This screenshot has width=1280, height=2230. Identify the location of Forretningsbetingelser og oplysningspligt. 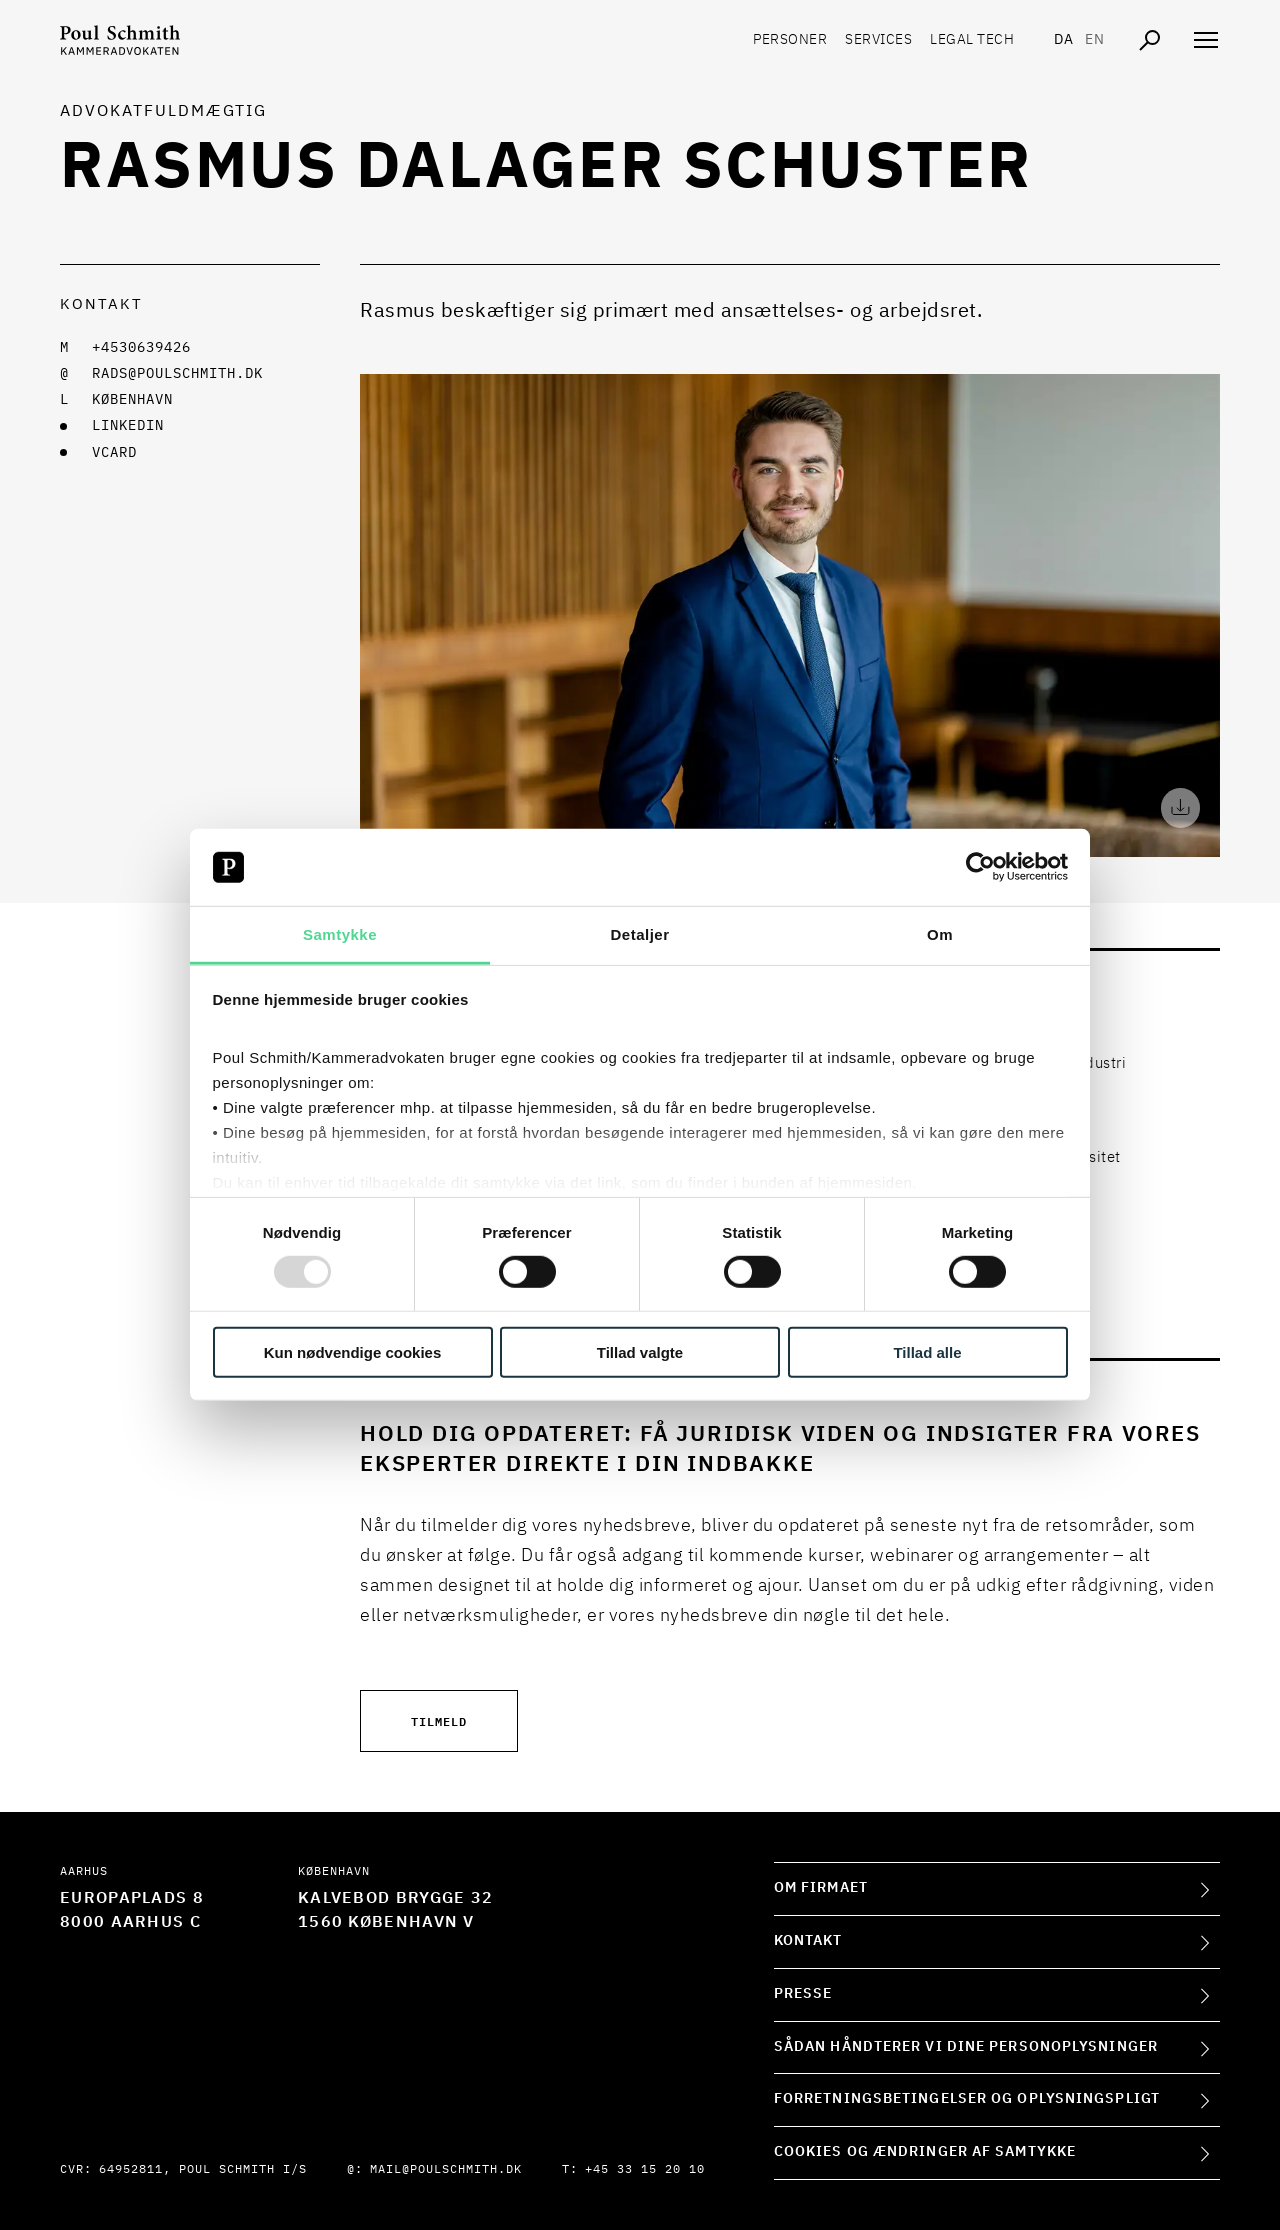
(967, 2099).